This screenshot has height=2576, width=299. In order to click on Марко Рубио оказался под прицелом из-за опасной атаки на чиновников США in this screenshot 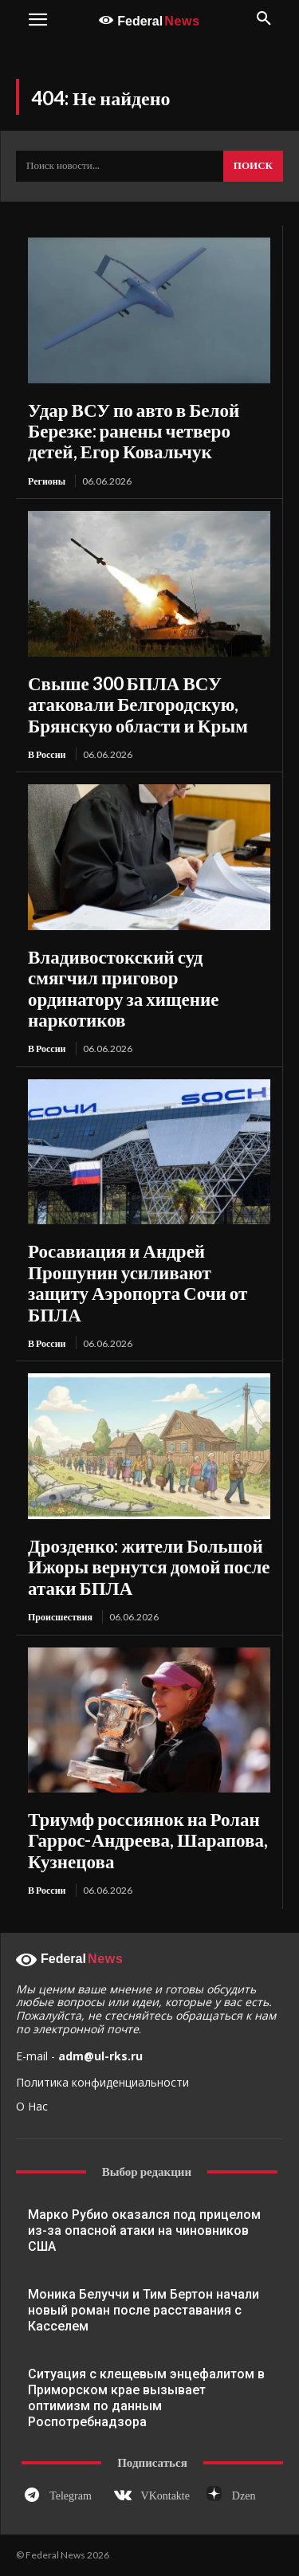, I will do `click(144, 2230)`.